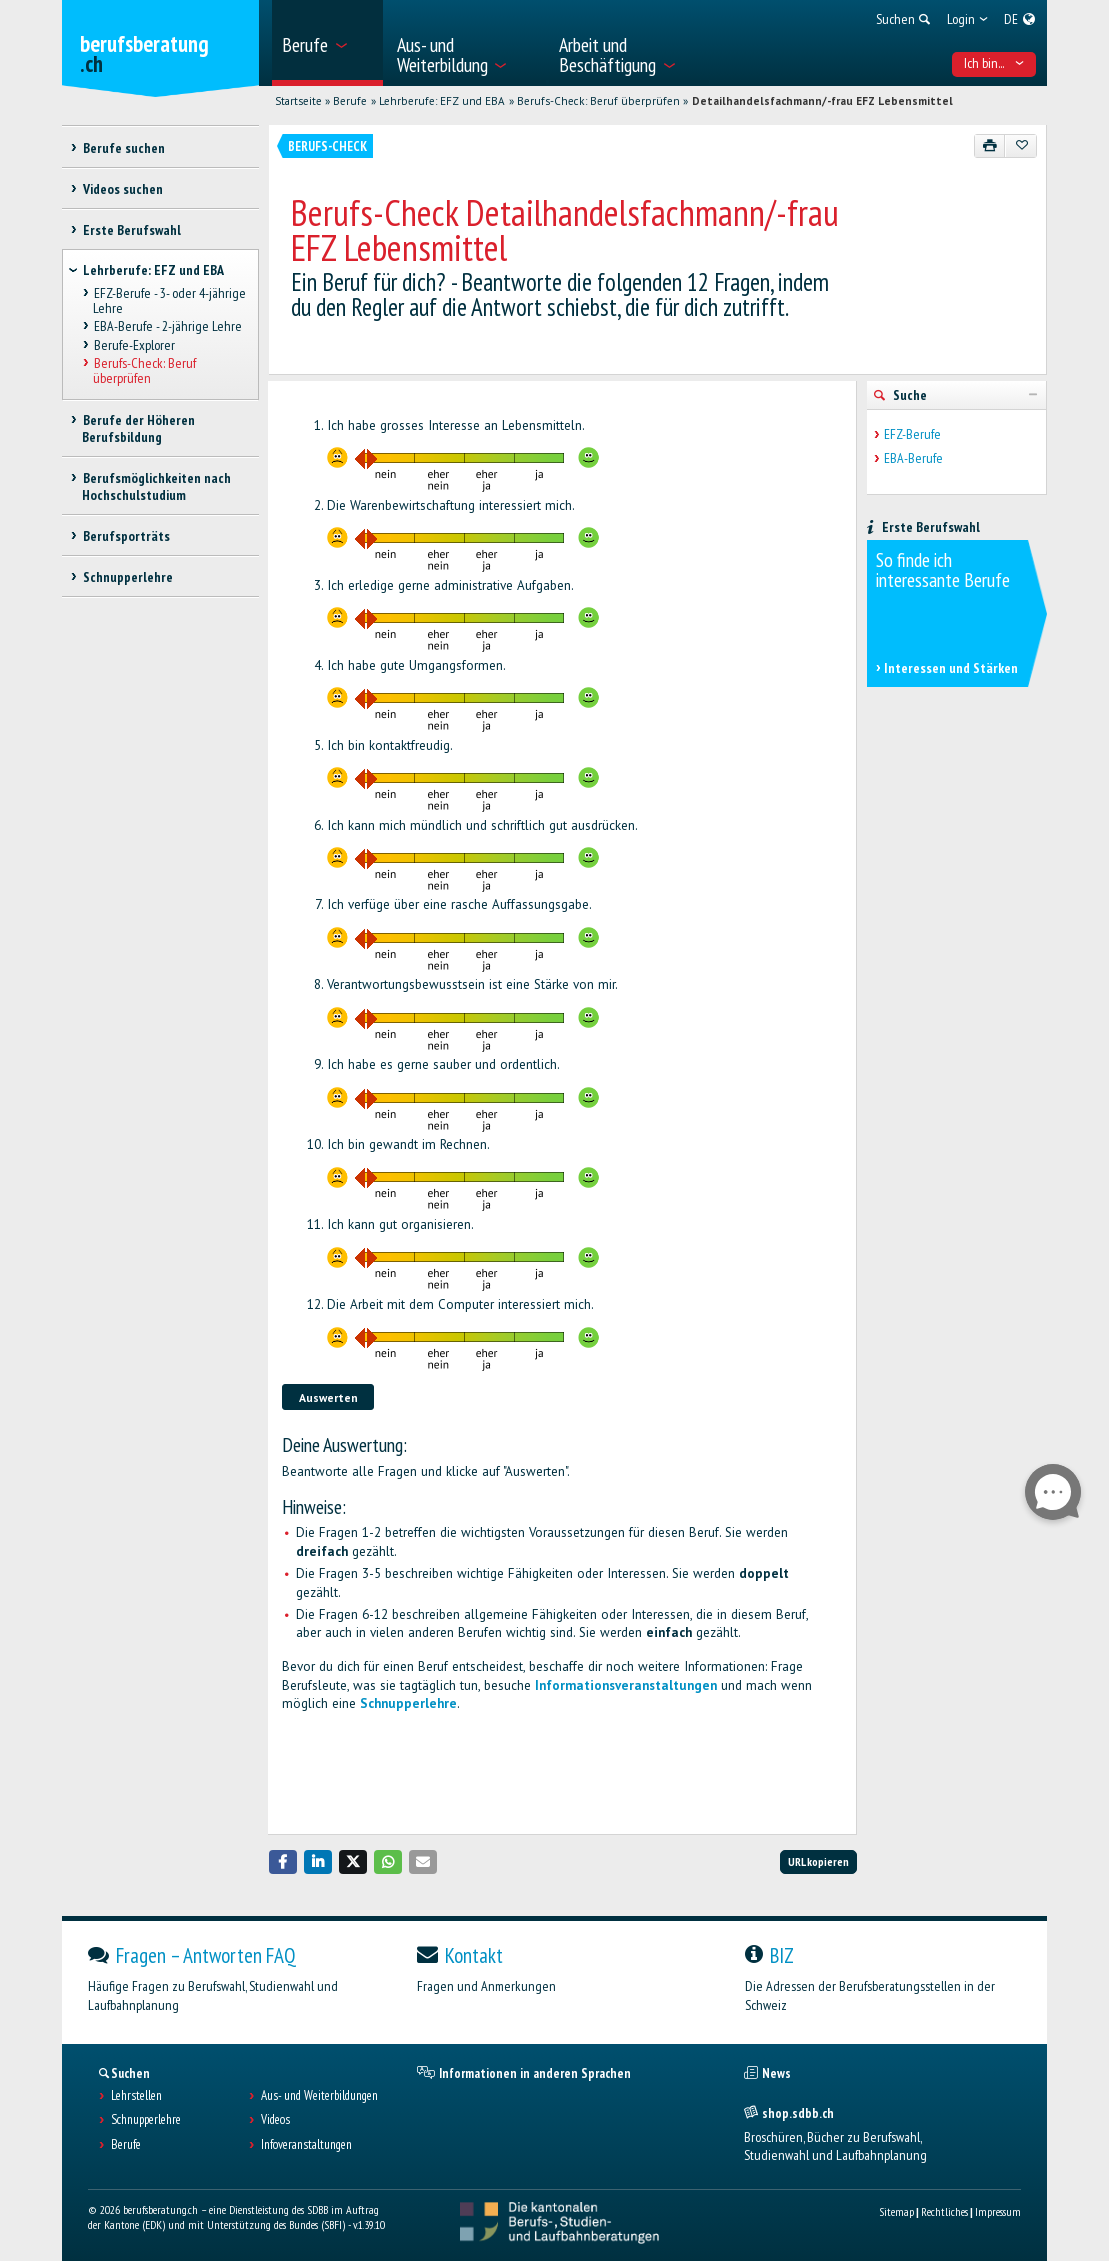  I want to click on Berufsmöglichkeiten nach Hochschulstudium [treeitem], so click(156, 486).